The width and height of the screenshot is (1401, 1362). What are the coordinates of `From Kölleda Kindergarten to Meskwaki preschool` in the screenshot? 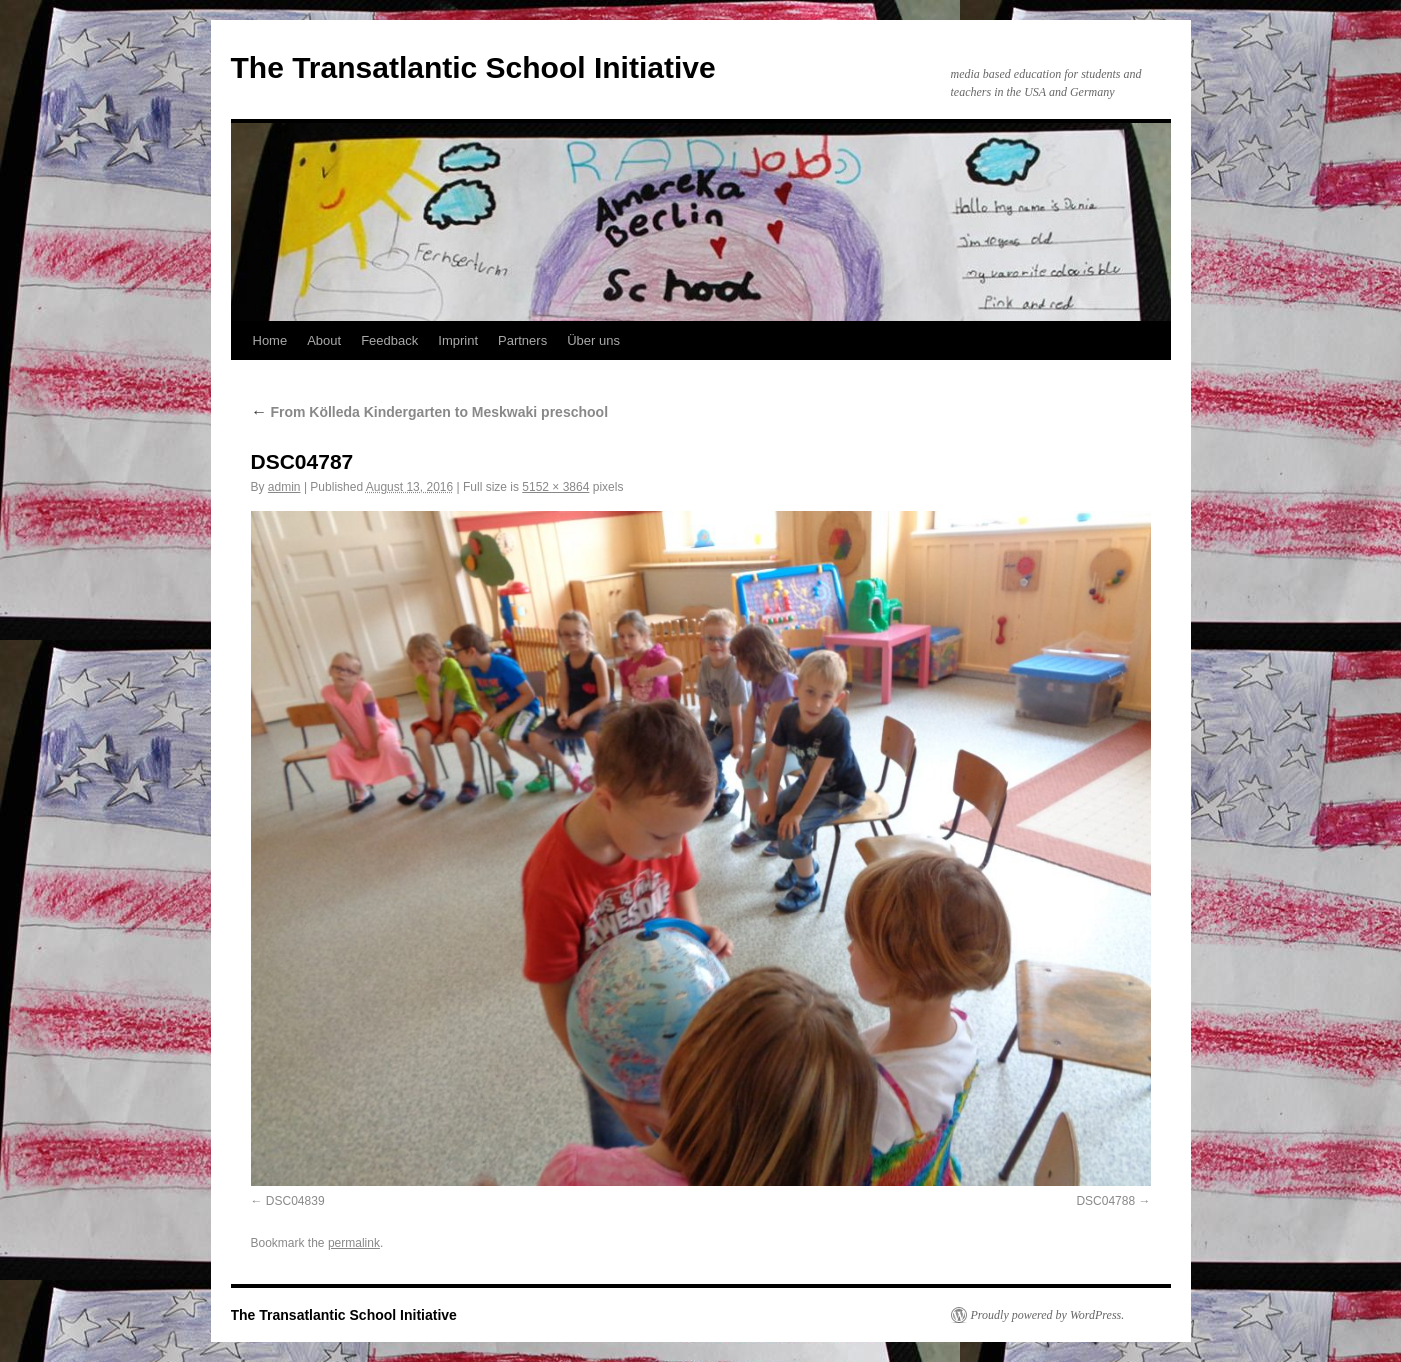 It's located at (430, 412).